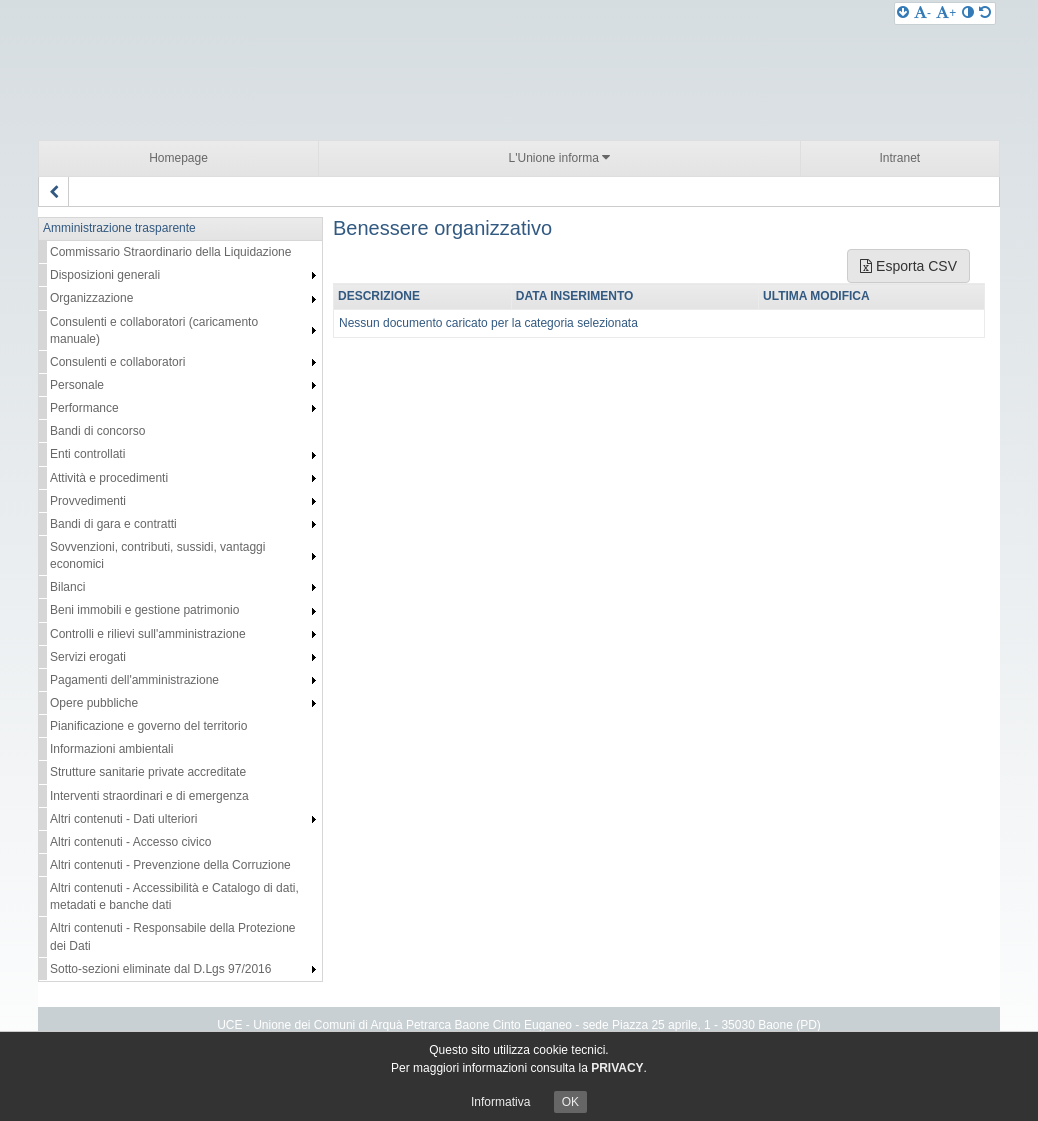 The image size is (1038, 1121). Describe the element at coordinates (899, 158) in the screenshot. I see `Intranet` at that location.